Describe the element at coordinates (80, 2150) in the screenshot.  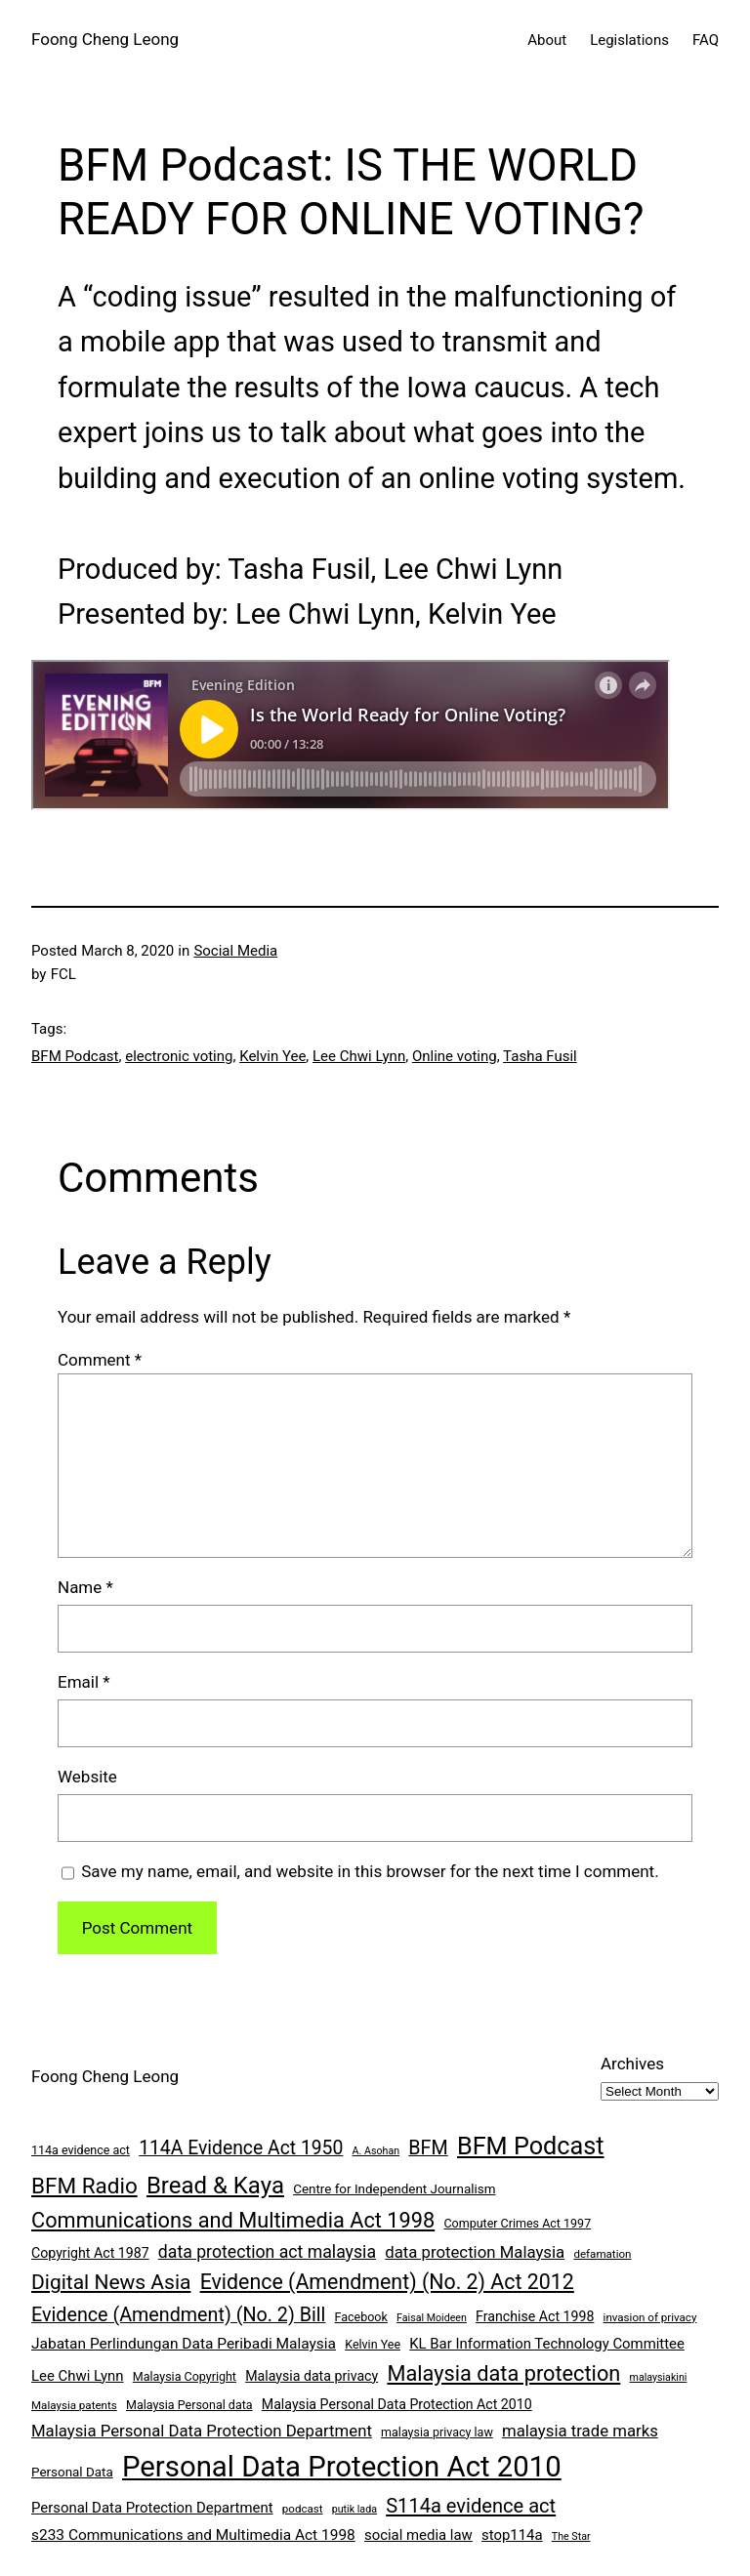
I see `114a evidence act [114a evidence act (8 items)]` at that location.